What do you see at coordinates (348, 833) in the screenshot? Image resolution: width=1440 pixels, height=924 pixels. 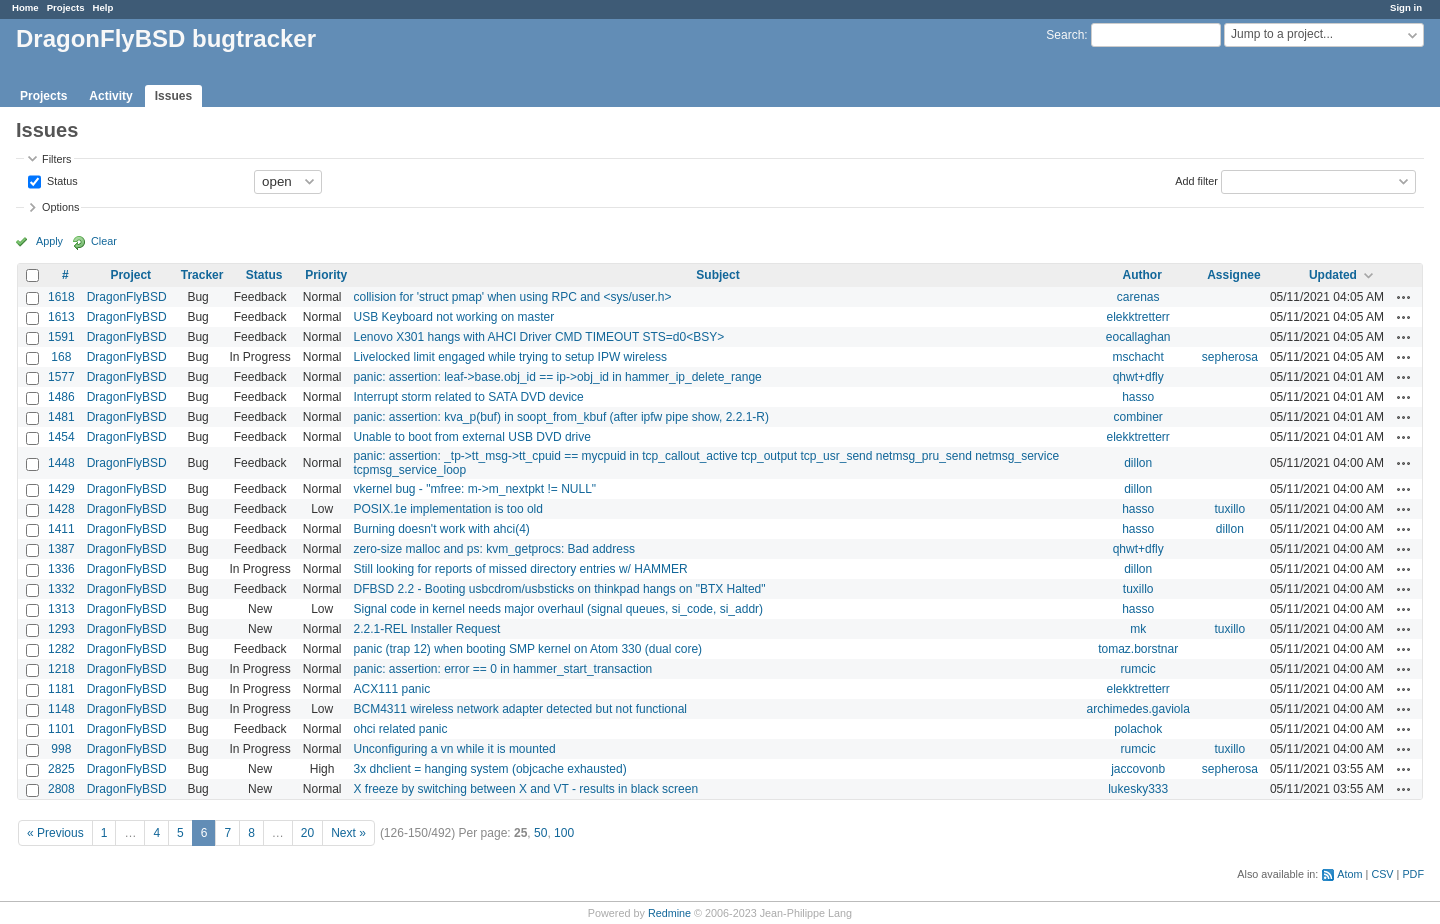 I see `Next »` at bounding box center [348, 833].